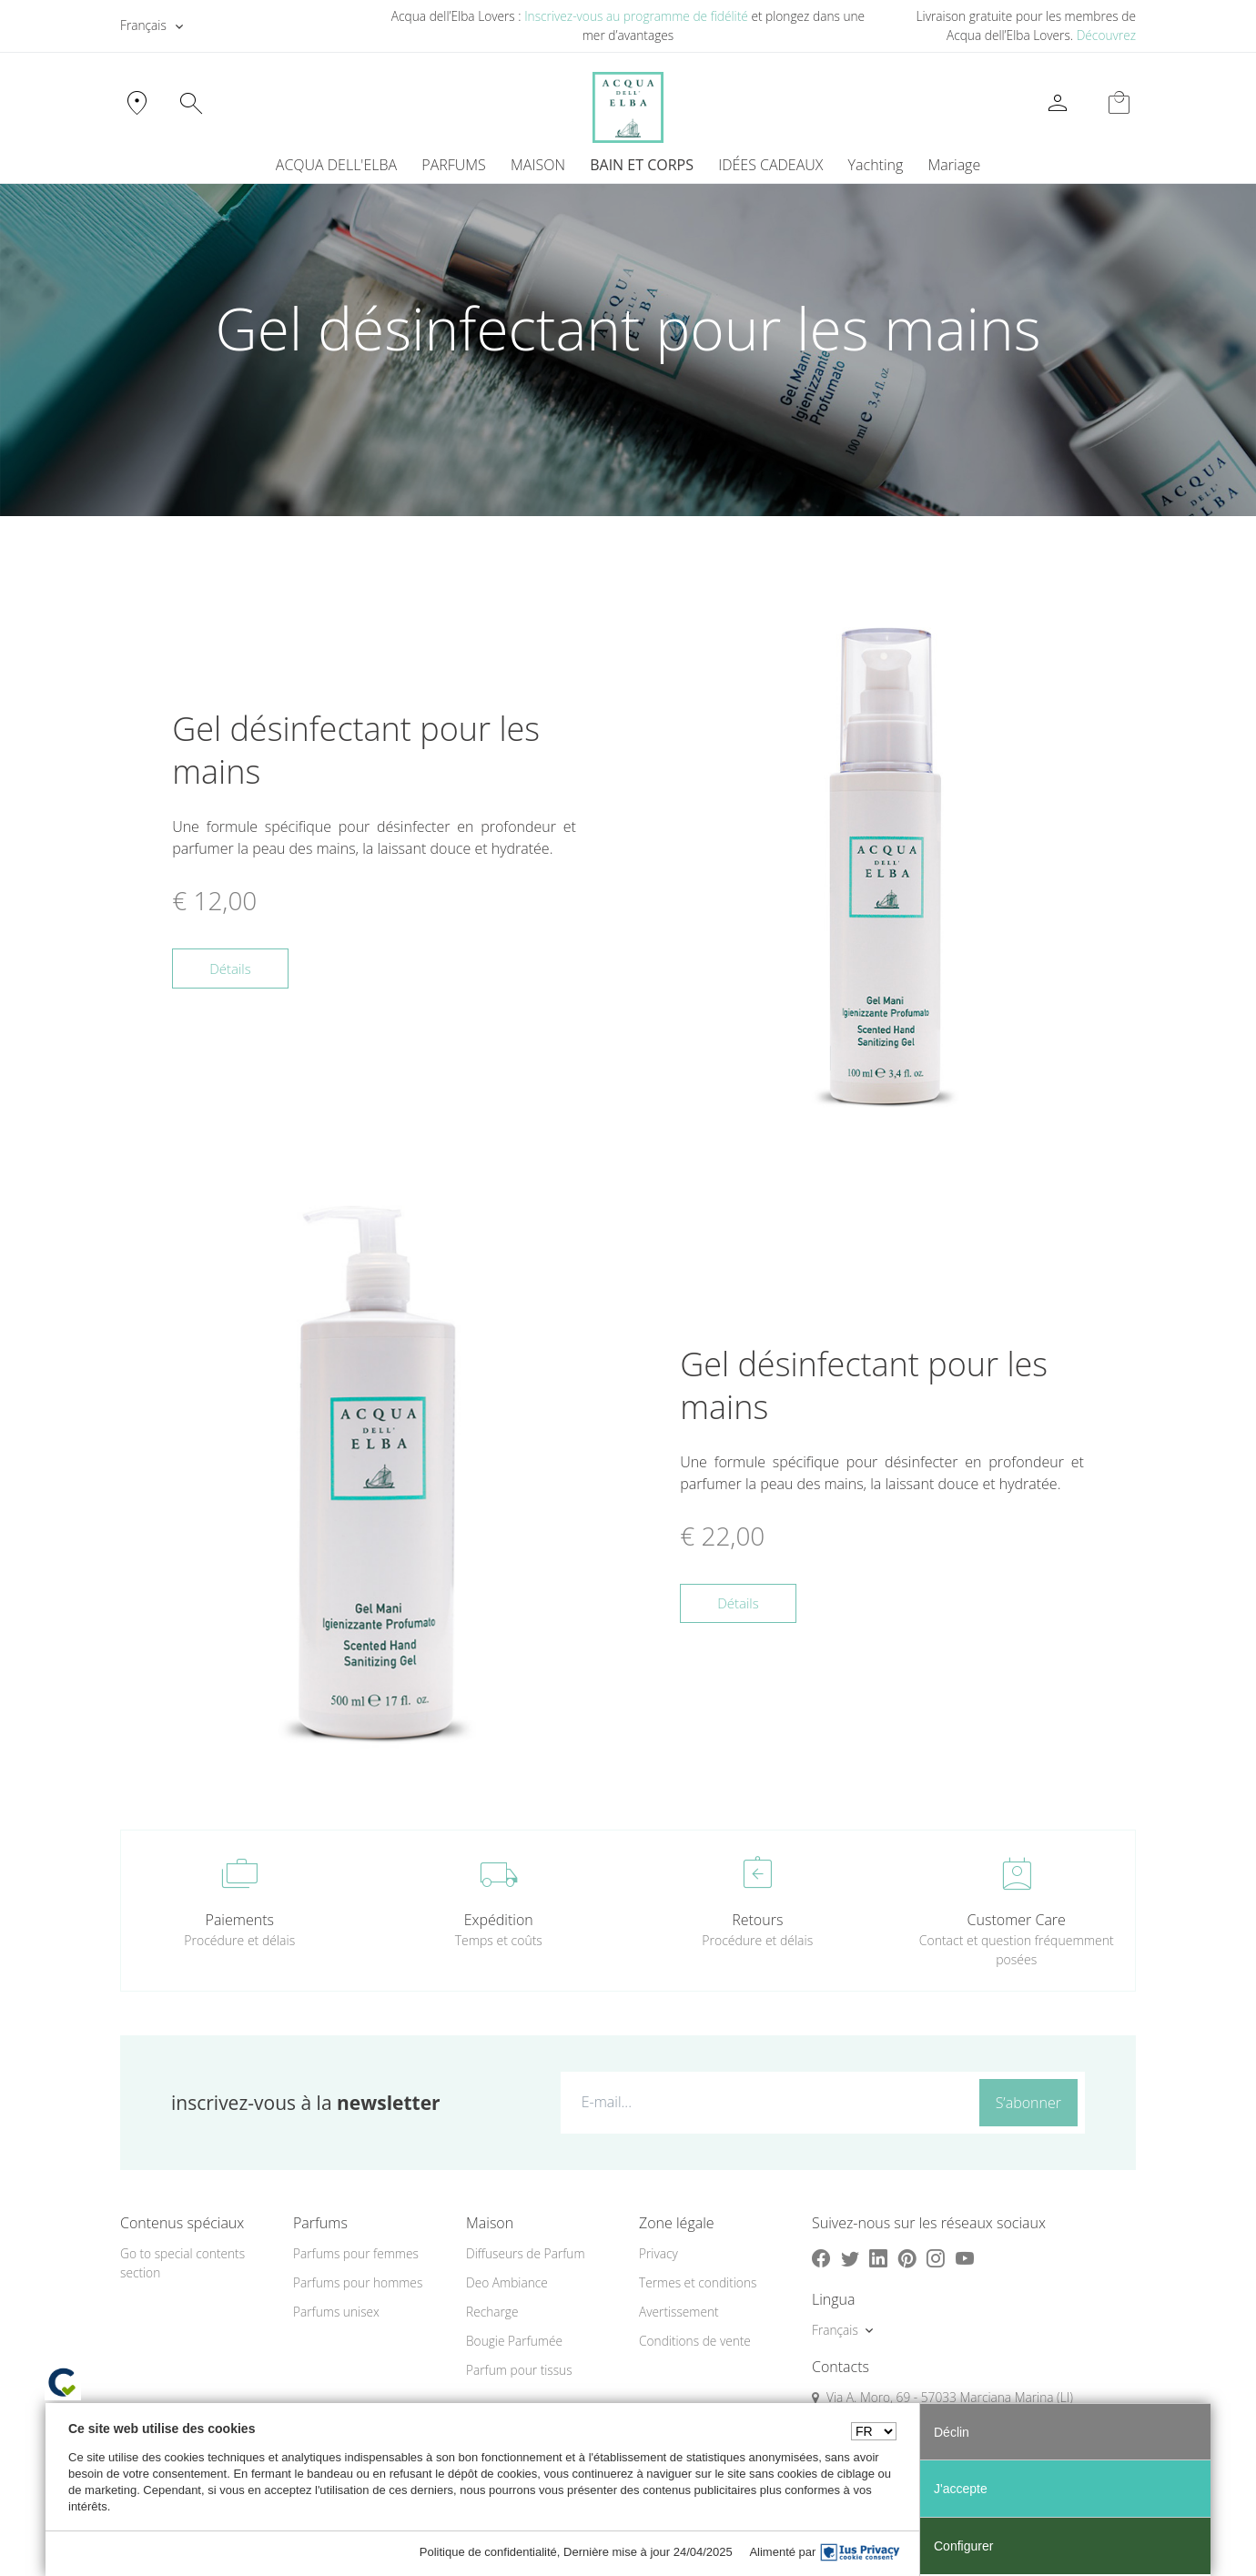 The width and height of the screenshot is (1256, 2576). I want to click on Parfums pour hommes [button], so click(357, 2284).